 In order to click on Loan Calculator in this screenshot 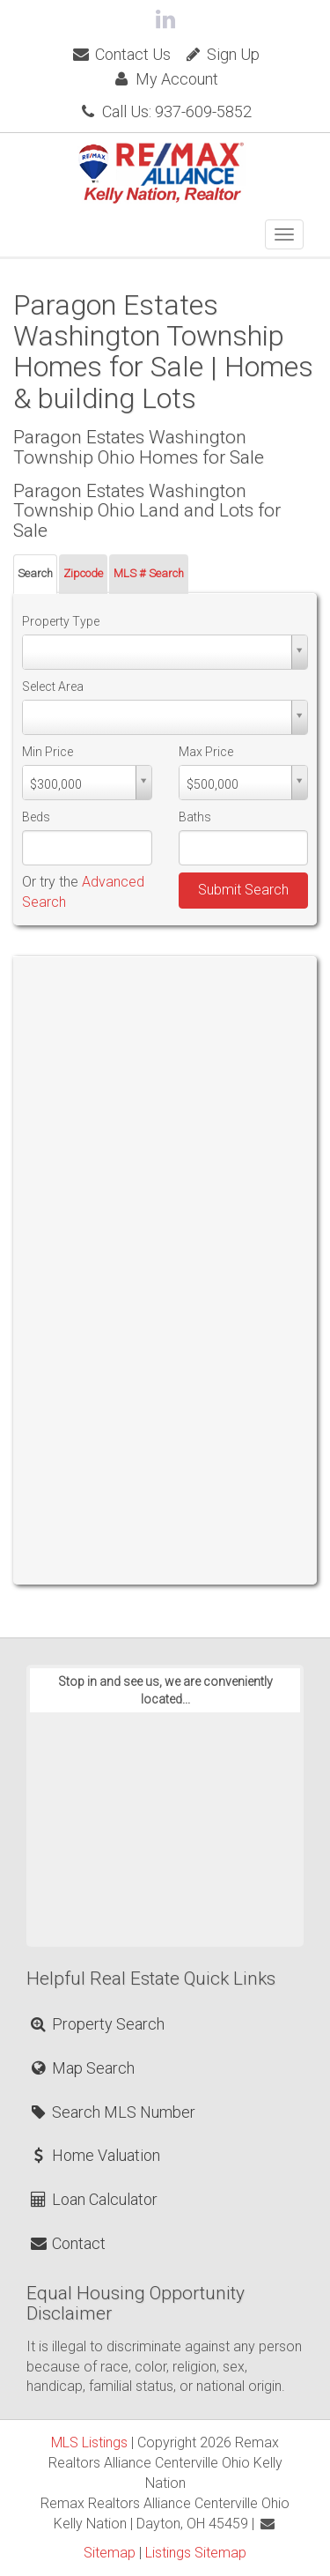, I will do `click(93, 2199)`.